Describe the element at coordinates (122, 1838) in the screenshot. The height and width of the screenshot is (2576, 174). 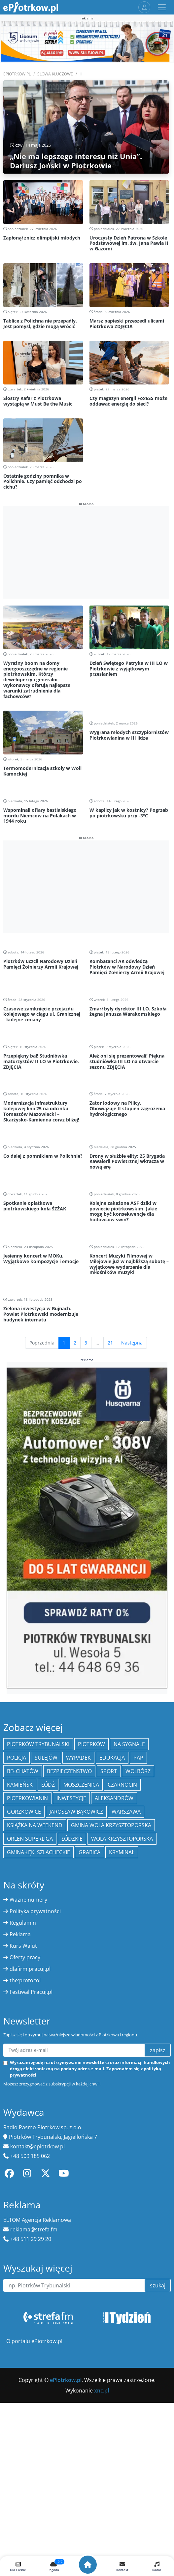
I see `Wola Krzysztoporska` at that location.